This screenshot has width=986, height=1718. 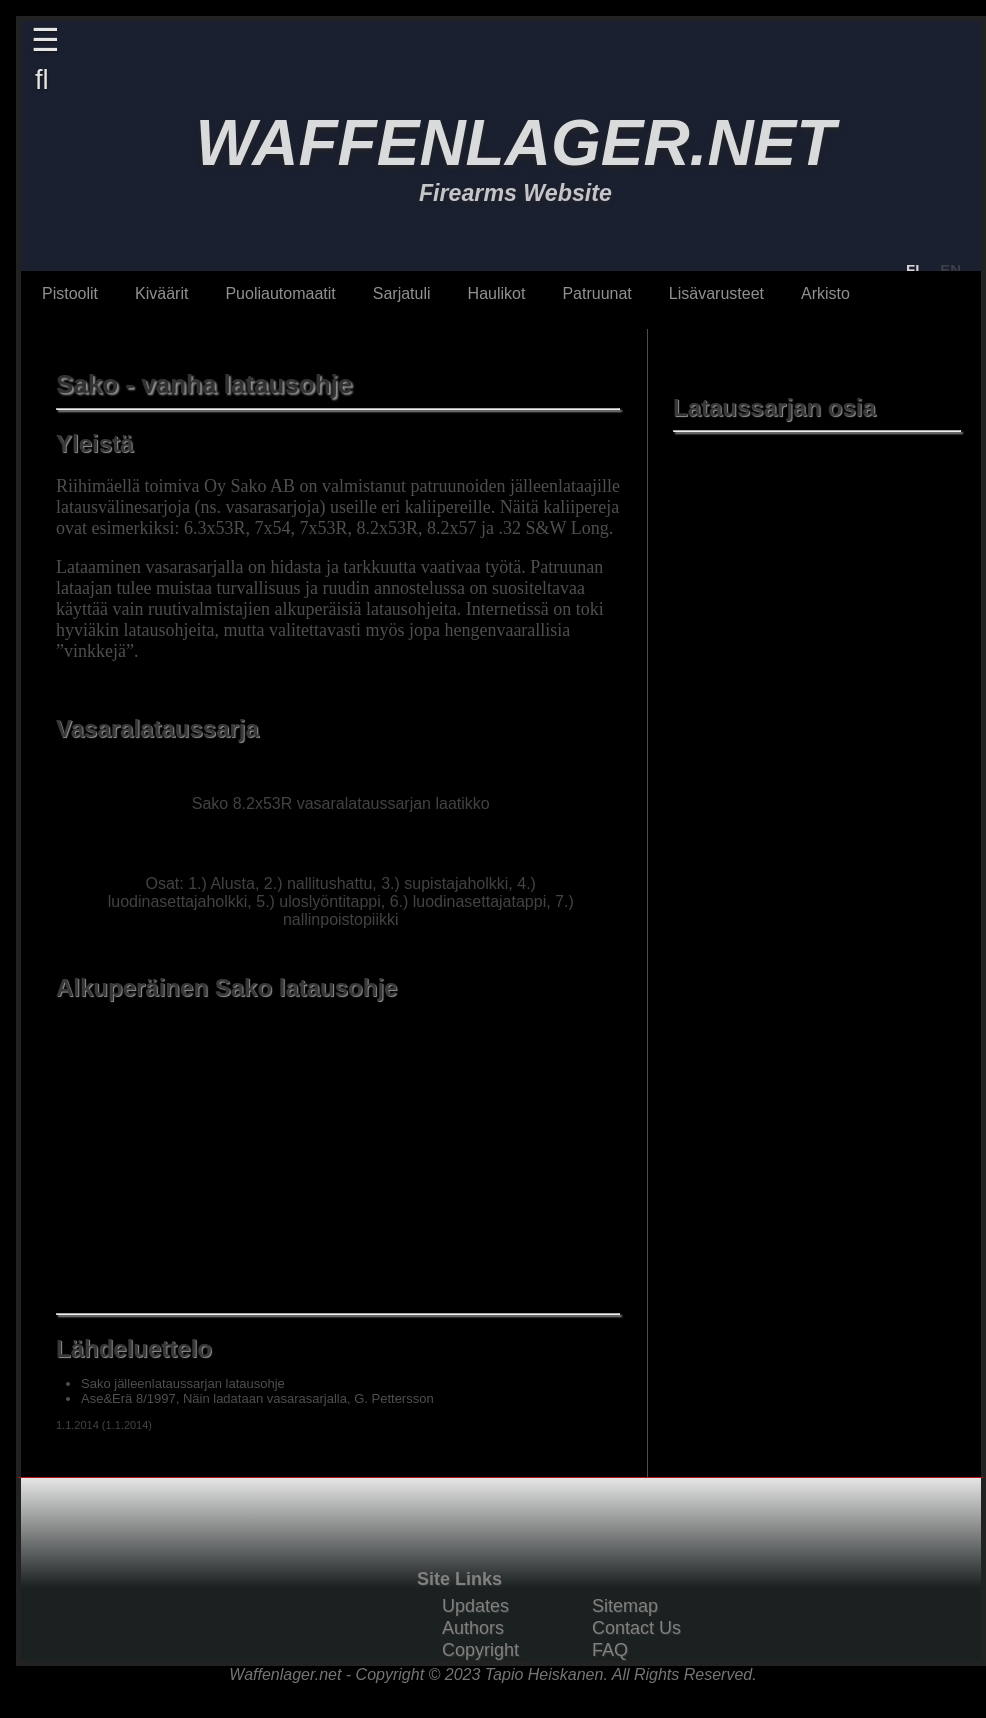 I want to click on Contact Us, so click(x=636, y=1628).